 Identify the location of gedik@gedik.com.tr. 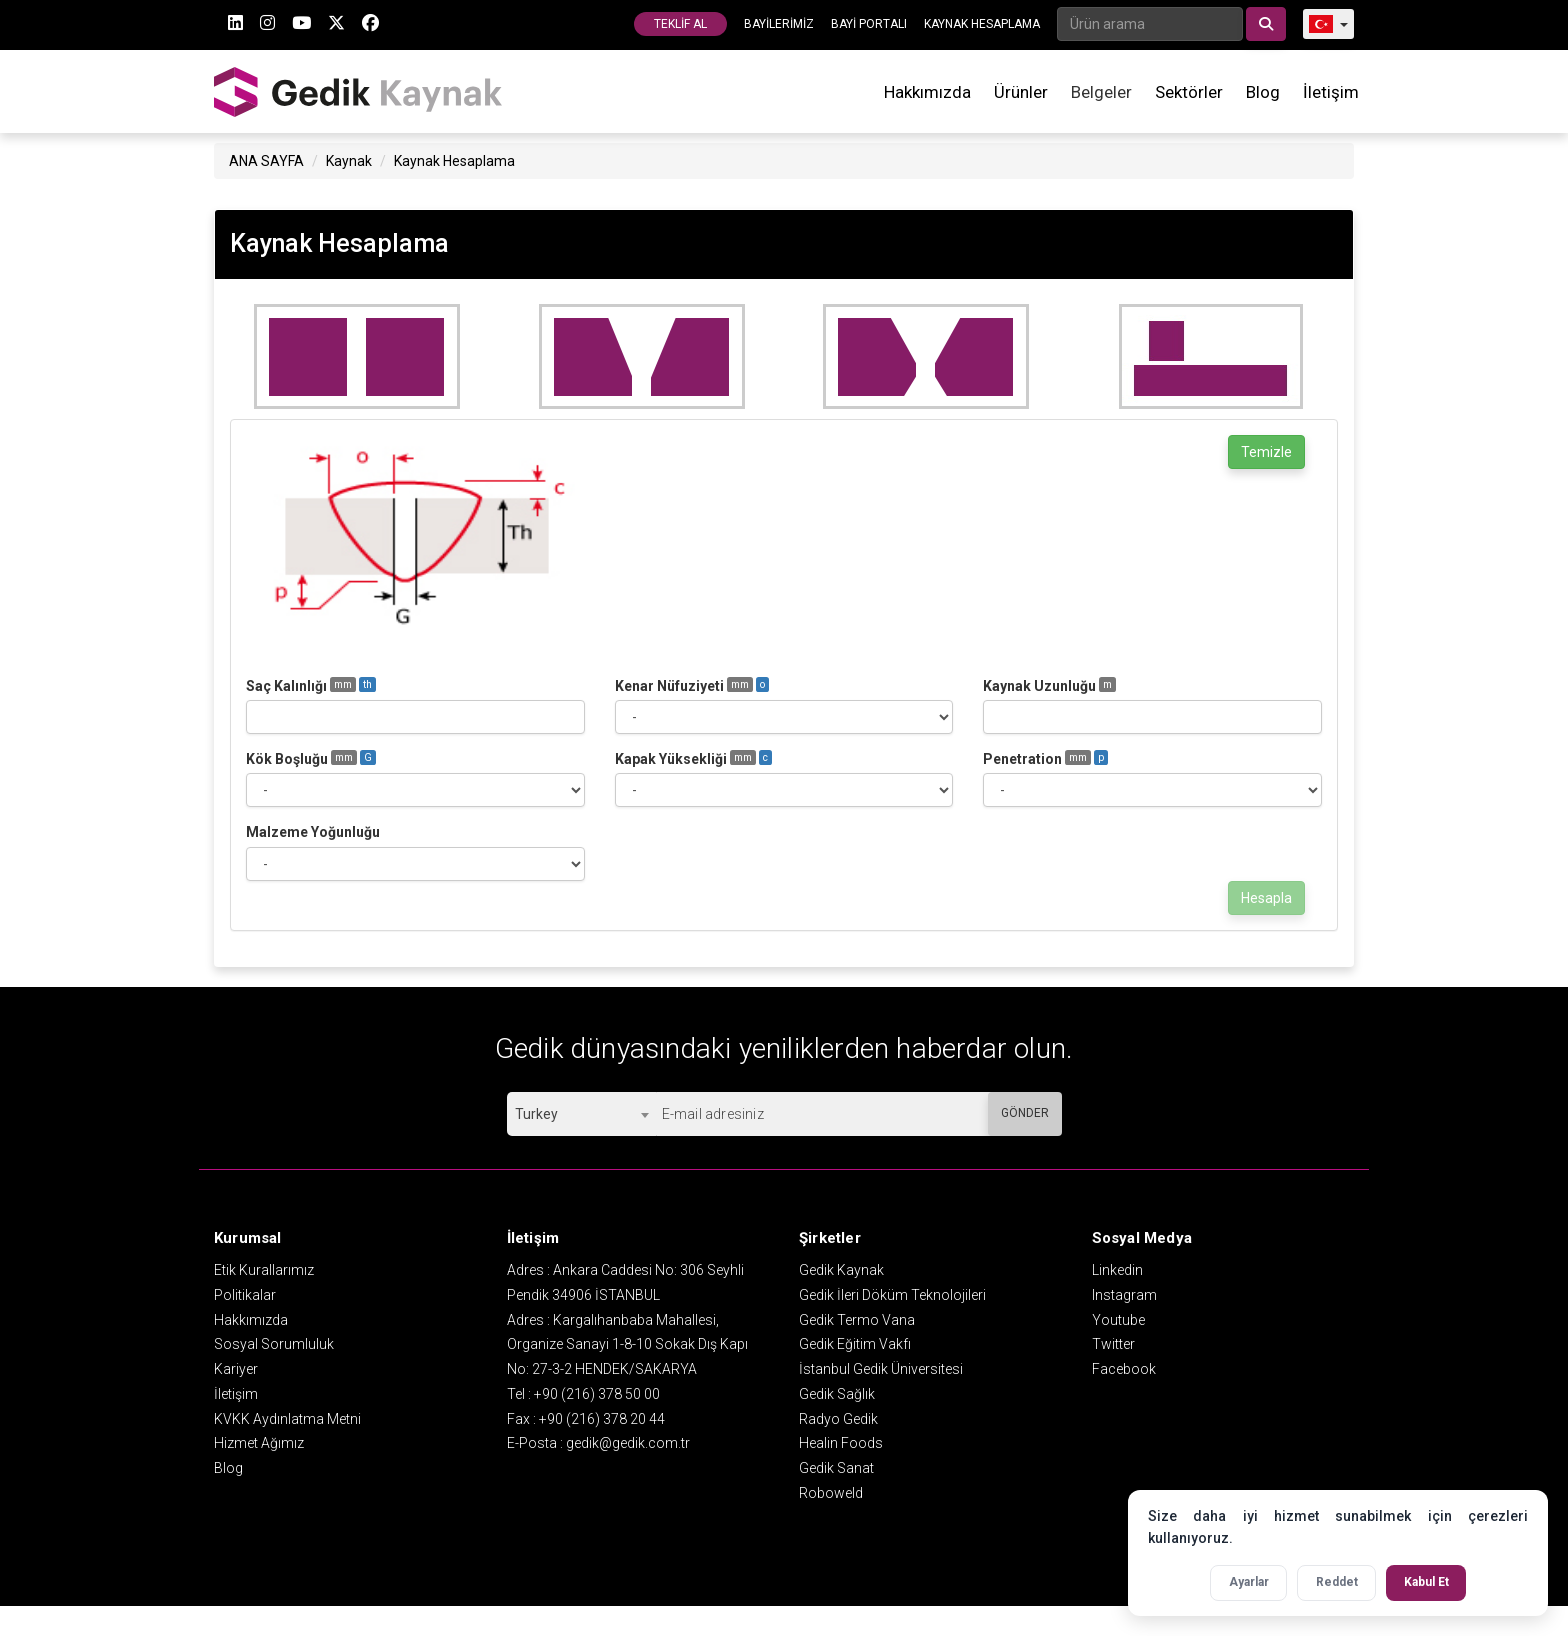
(628, 1443).